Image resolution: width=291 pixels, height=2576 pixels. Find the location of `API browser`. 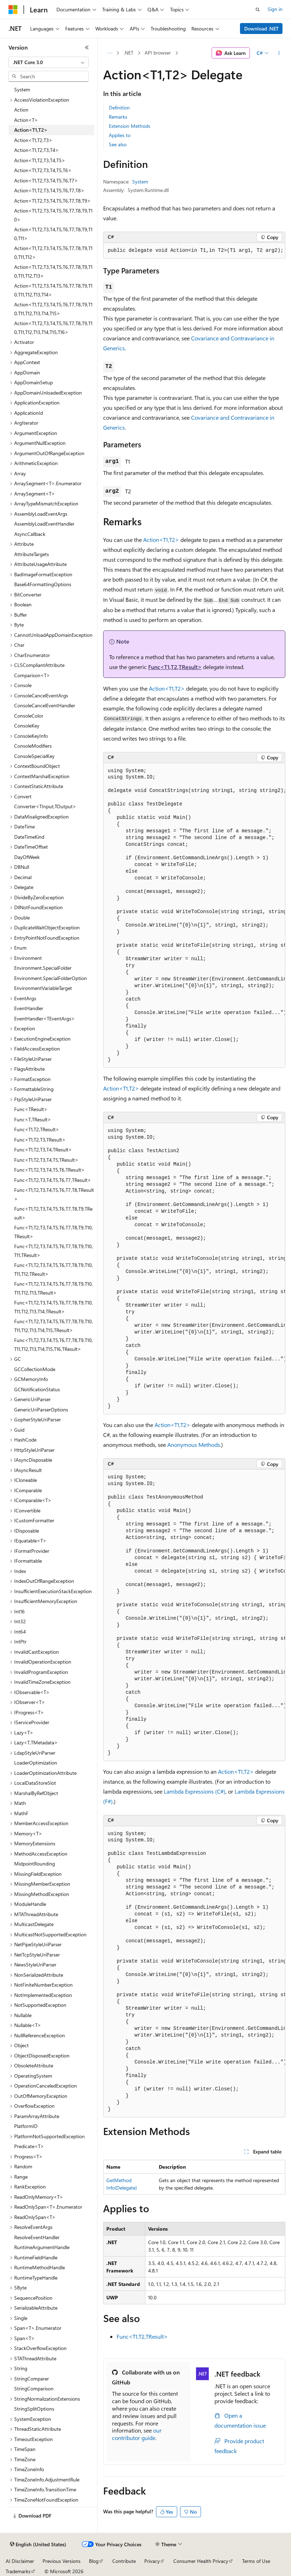

API browser is located at coordinates (158, 52).